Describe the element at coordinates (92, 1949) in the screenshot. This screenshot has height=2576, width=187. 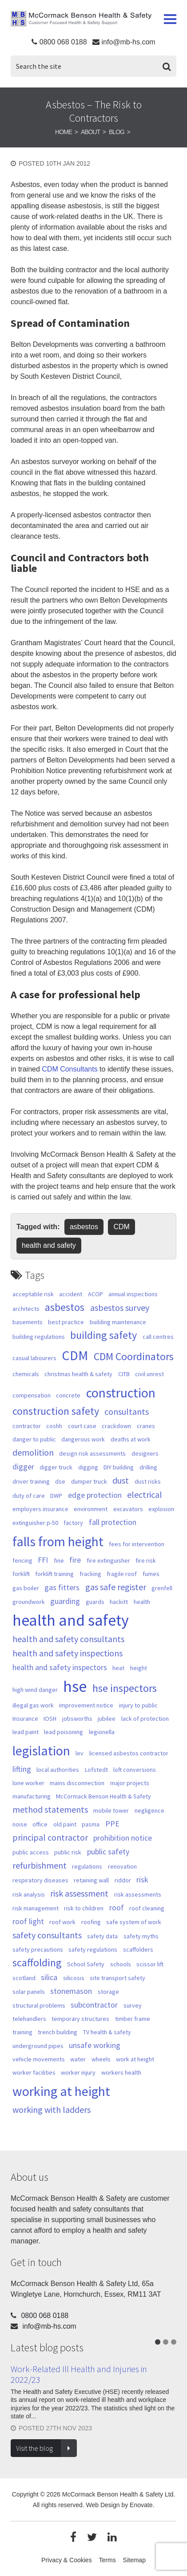
I see `safety regulations` at that location.